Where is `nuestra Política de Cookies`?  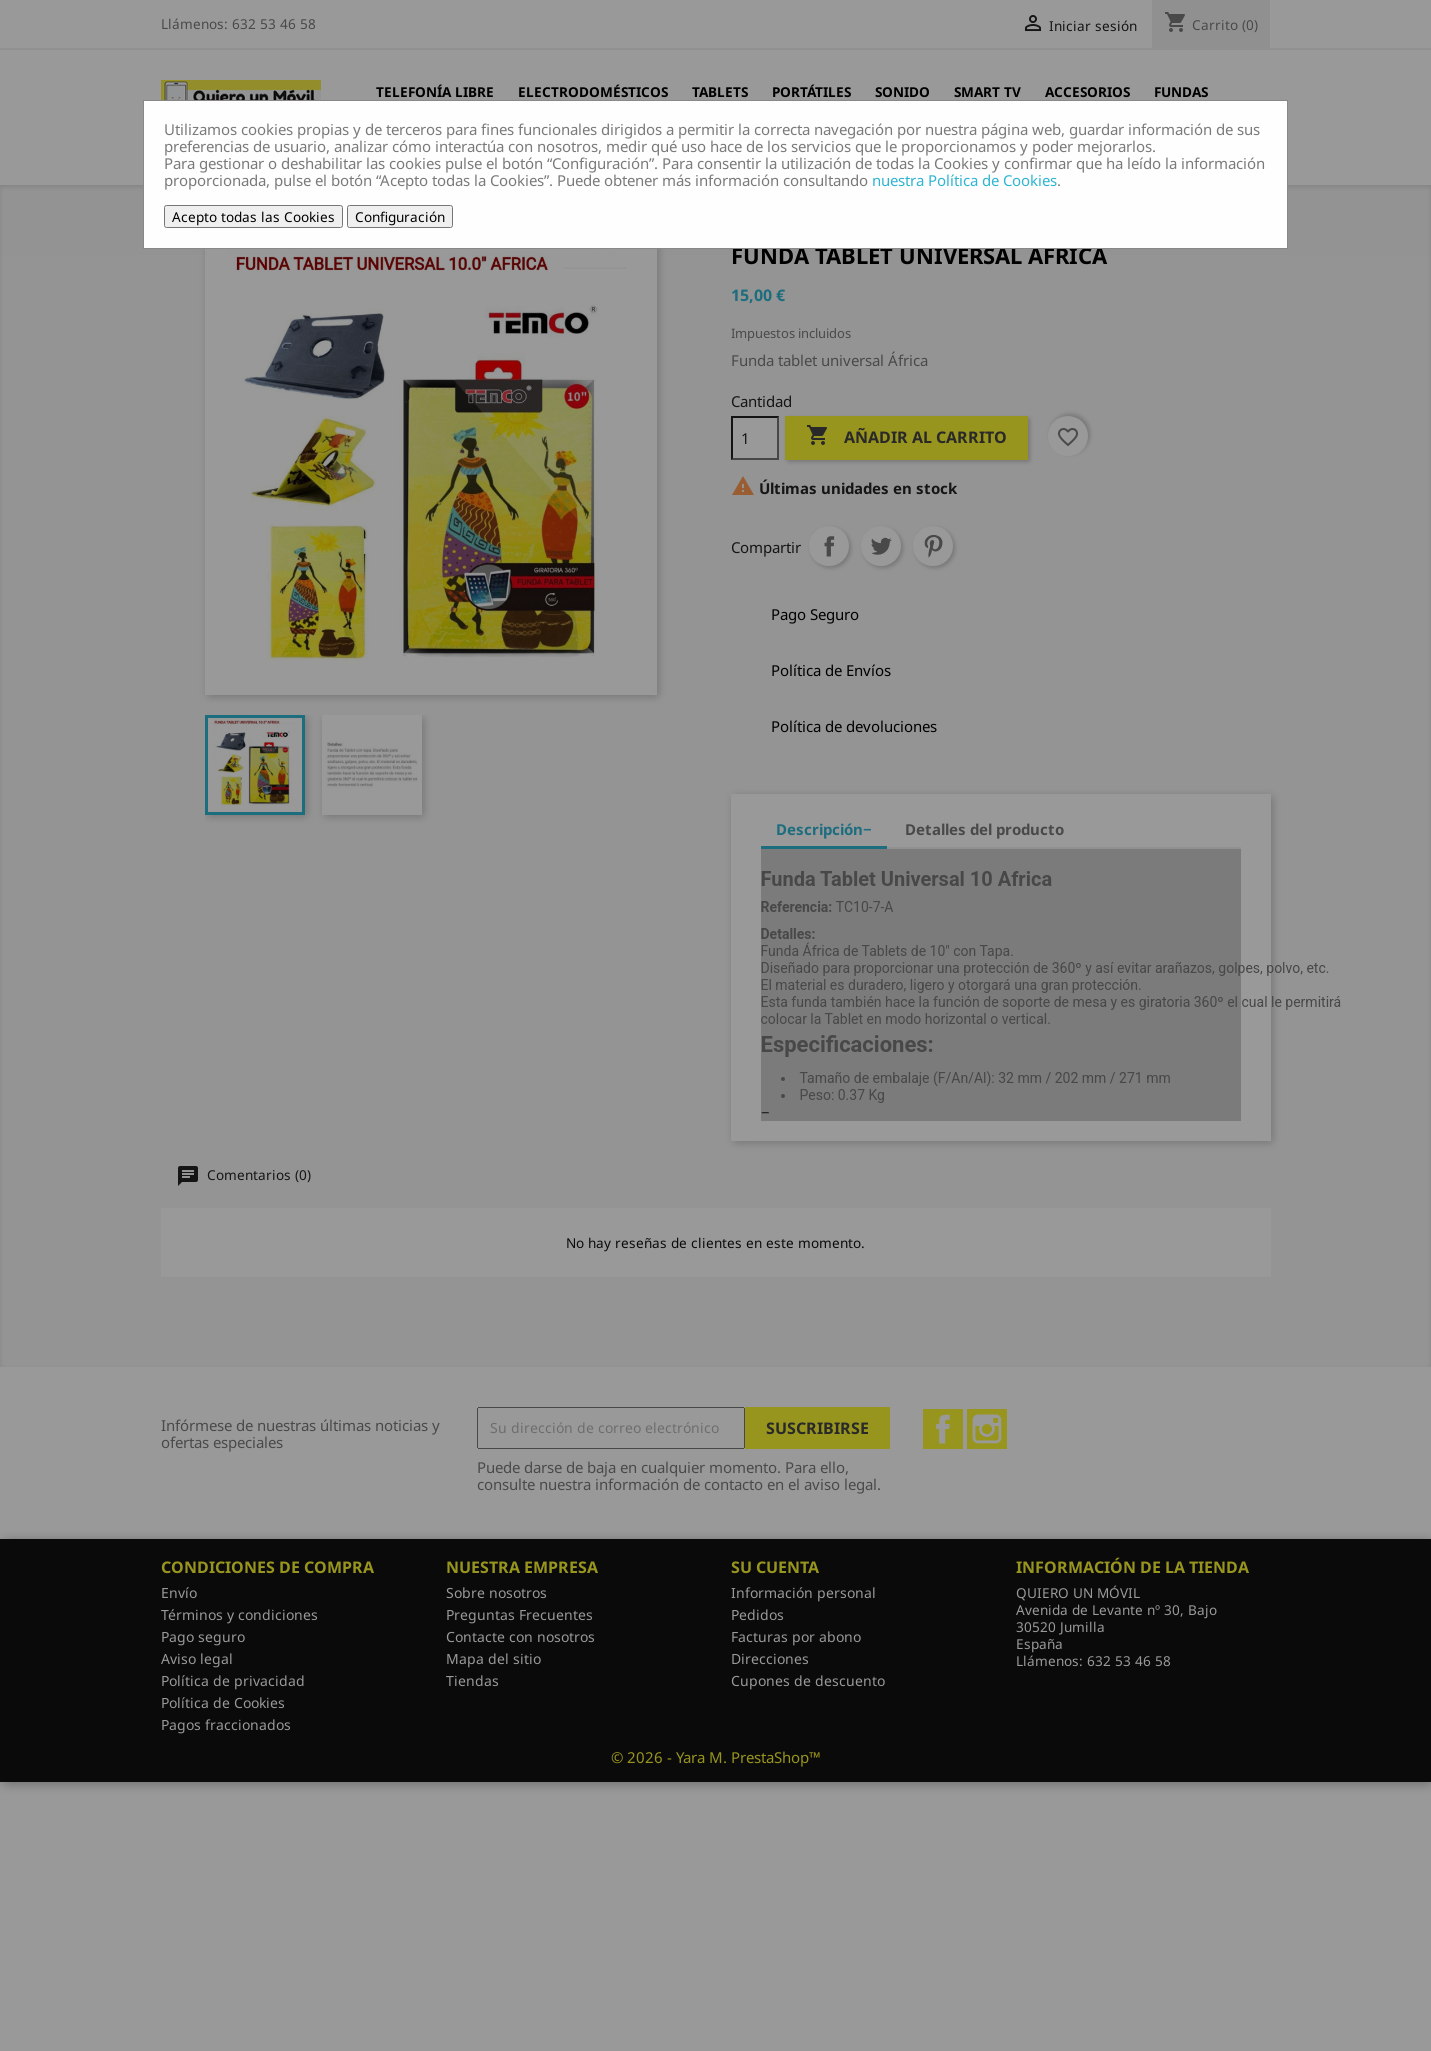 nuestra Política de Cookies is located at coordinates (964, 180).